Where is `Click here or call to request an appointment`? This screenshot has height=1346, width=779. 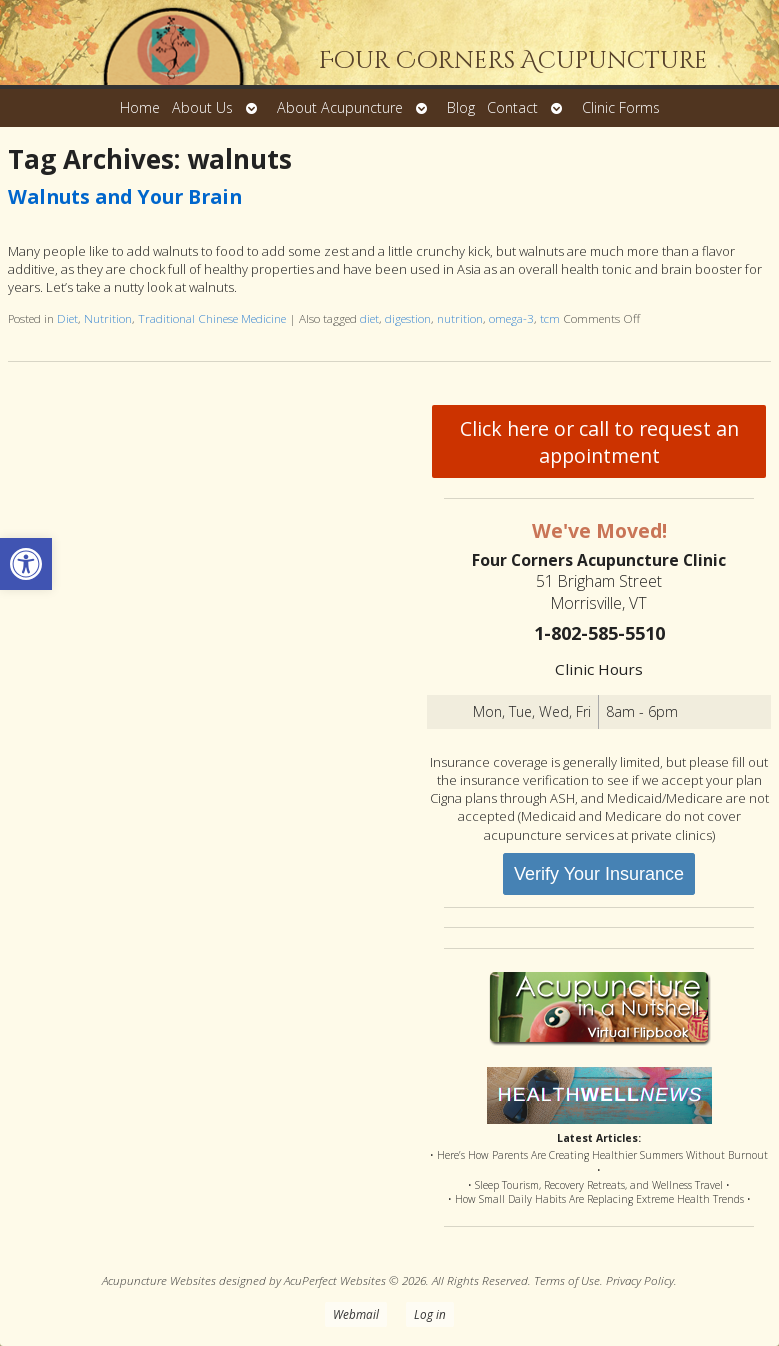
Click here or call to request an appointment is located at coordinates (599, 442).